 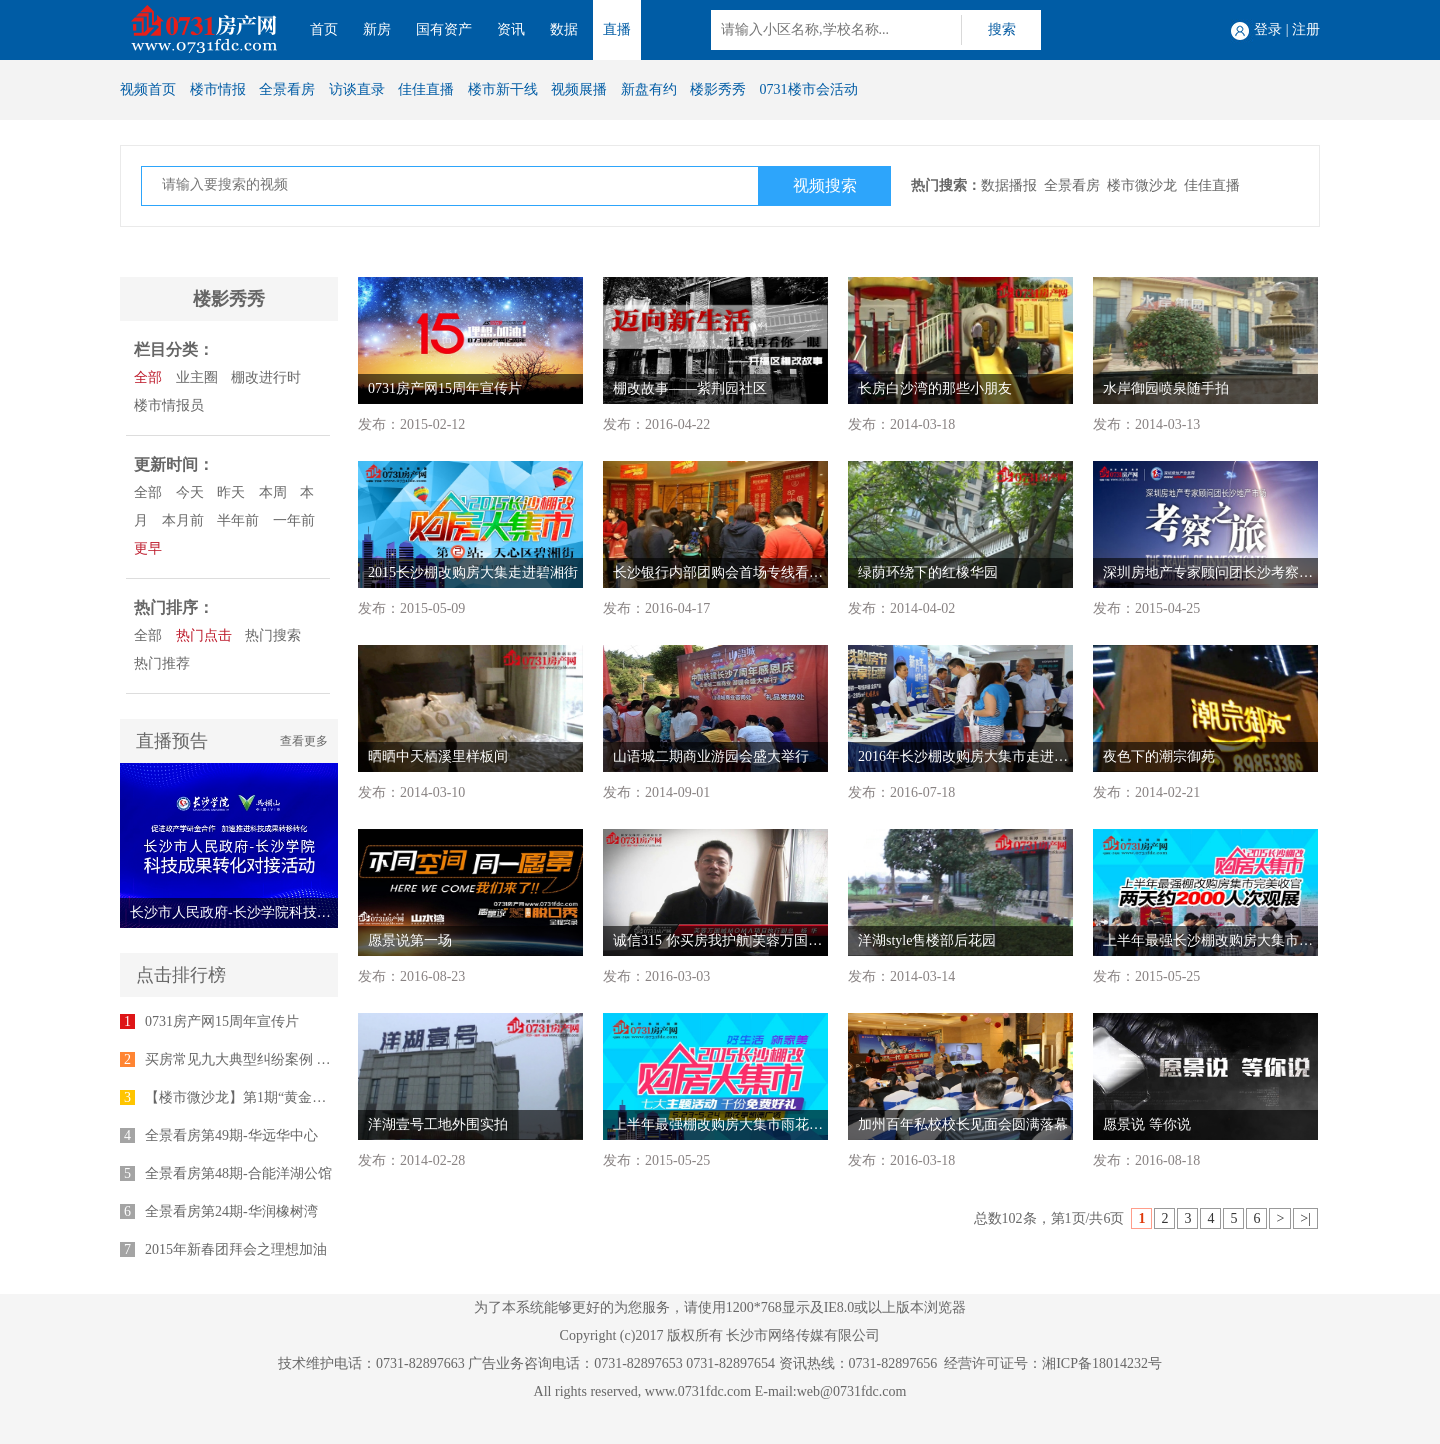 What do you see at coordinates (148, 548) in the screenshot?
I see `更早` at bounding box center [148, 548].